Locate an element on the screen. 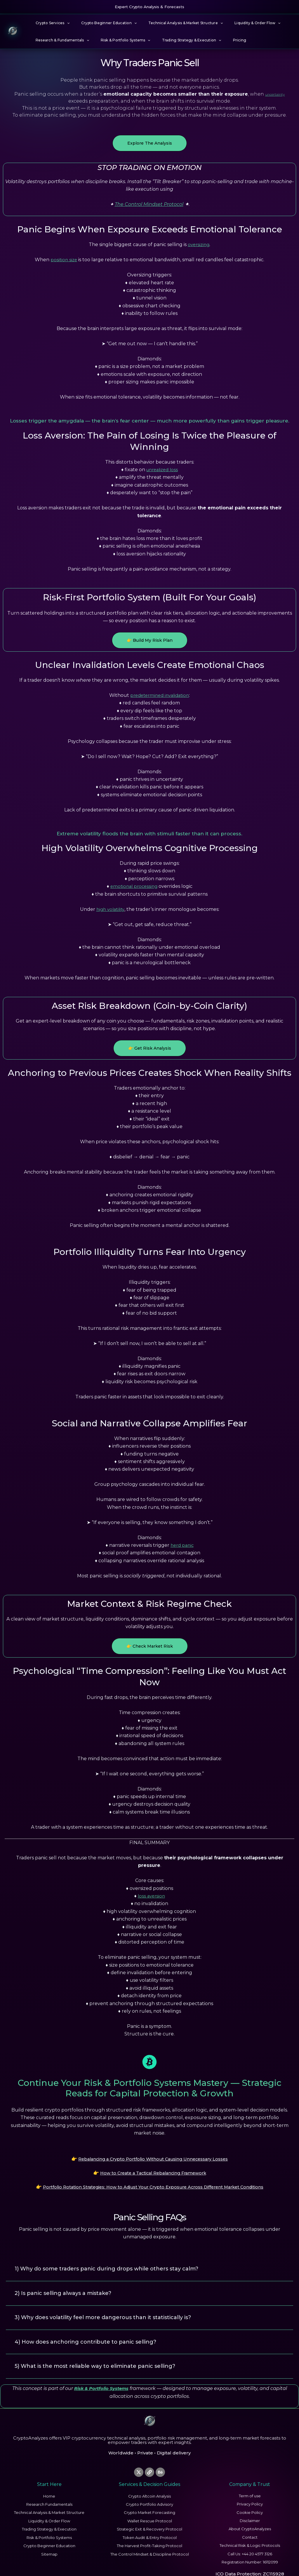 This screenshot has height=2576, width=299. 2) Is panic selling always a mistake? is located at coordinates (68, 2284).